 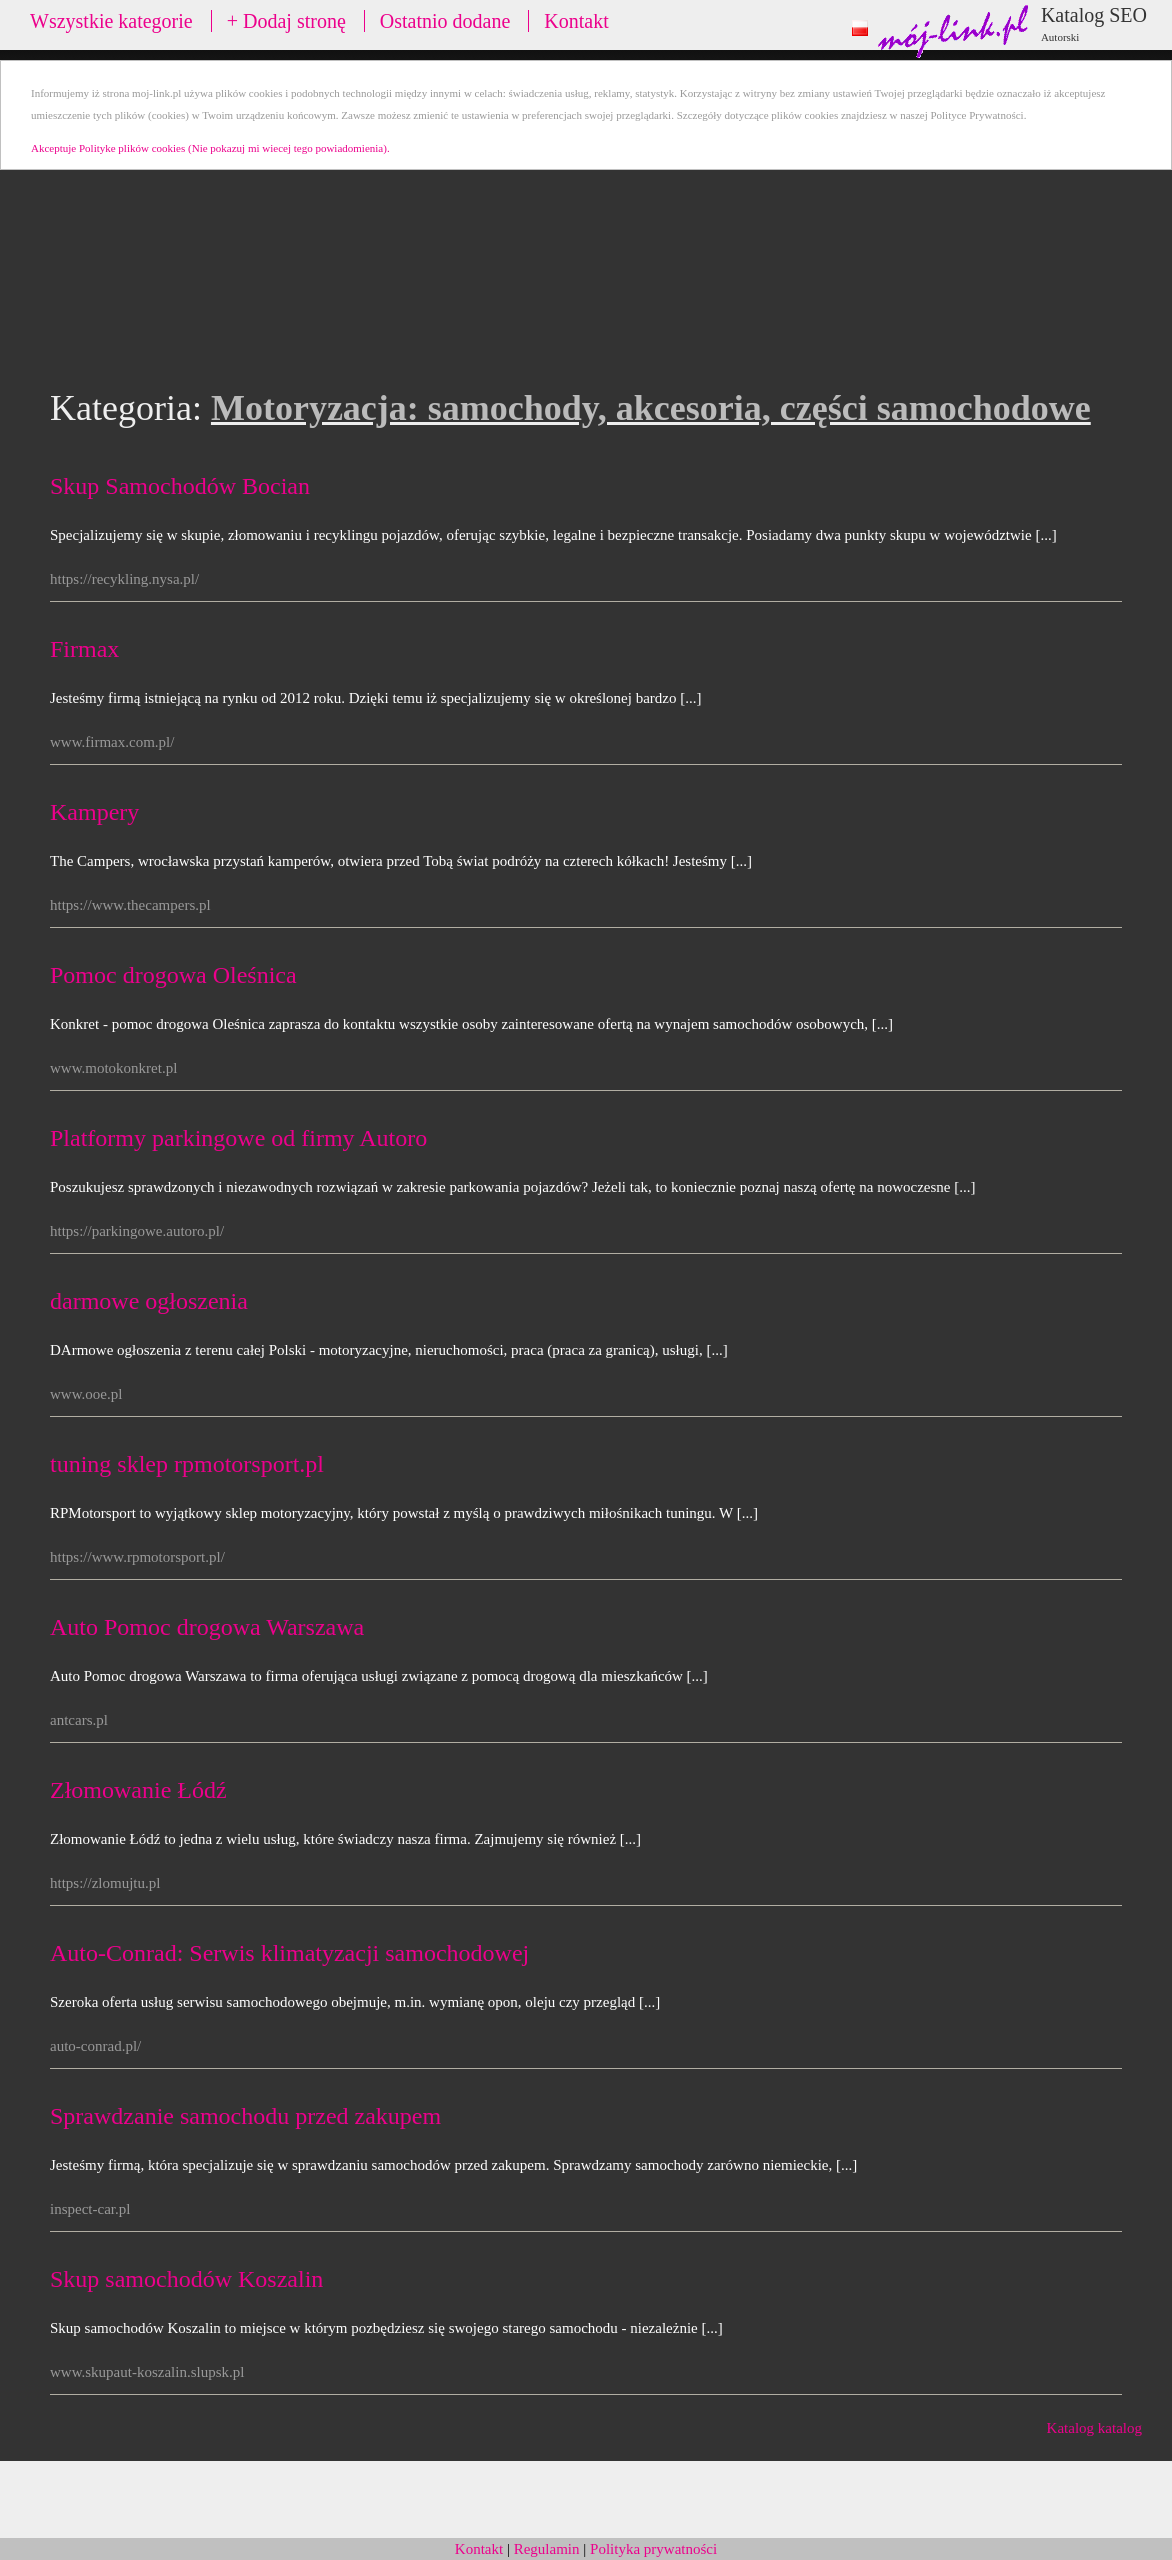 I want to click on Platformy parkingowe od firmy Autoro, so click(x=238, y=1138).